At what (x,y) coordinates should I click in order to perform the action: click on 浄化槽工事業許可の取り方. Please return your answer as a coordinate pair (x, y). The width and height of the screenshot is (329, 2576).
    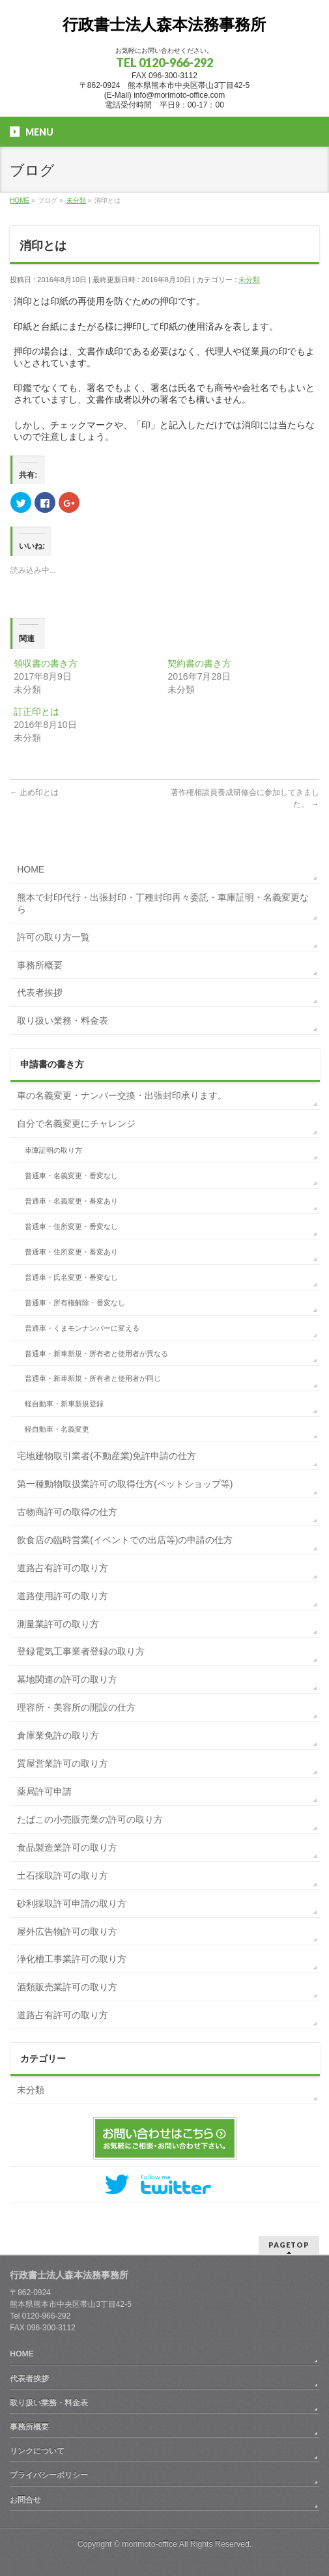
    Looking at the image, I should click on (71, 1959).